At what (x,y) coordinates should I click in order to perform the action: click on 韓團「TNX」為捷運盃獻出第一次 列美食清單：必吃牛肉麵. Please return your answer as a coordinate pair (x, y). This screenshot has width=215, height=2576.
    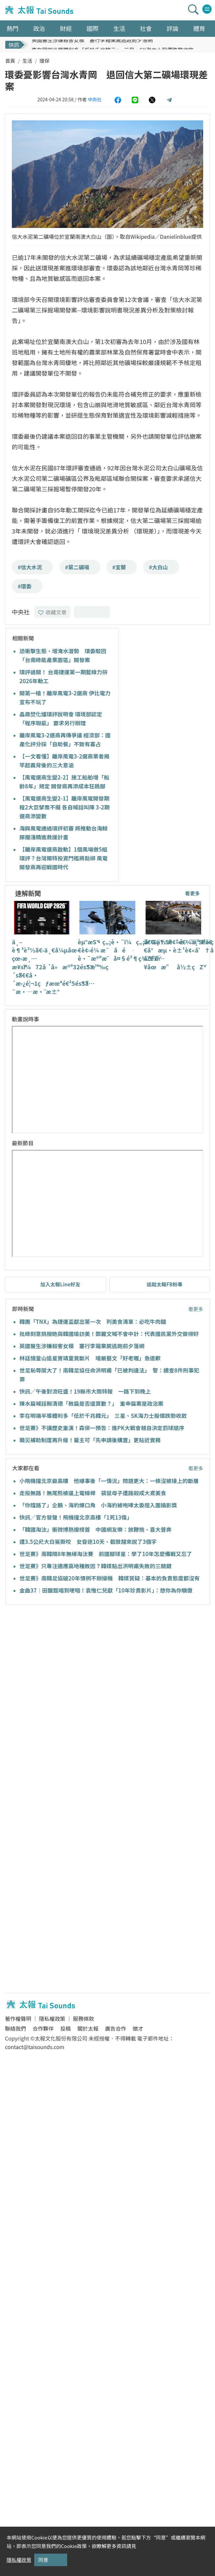
    Looking at the image, I should click on (92, 1321).